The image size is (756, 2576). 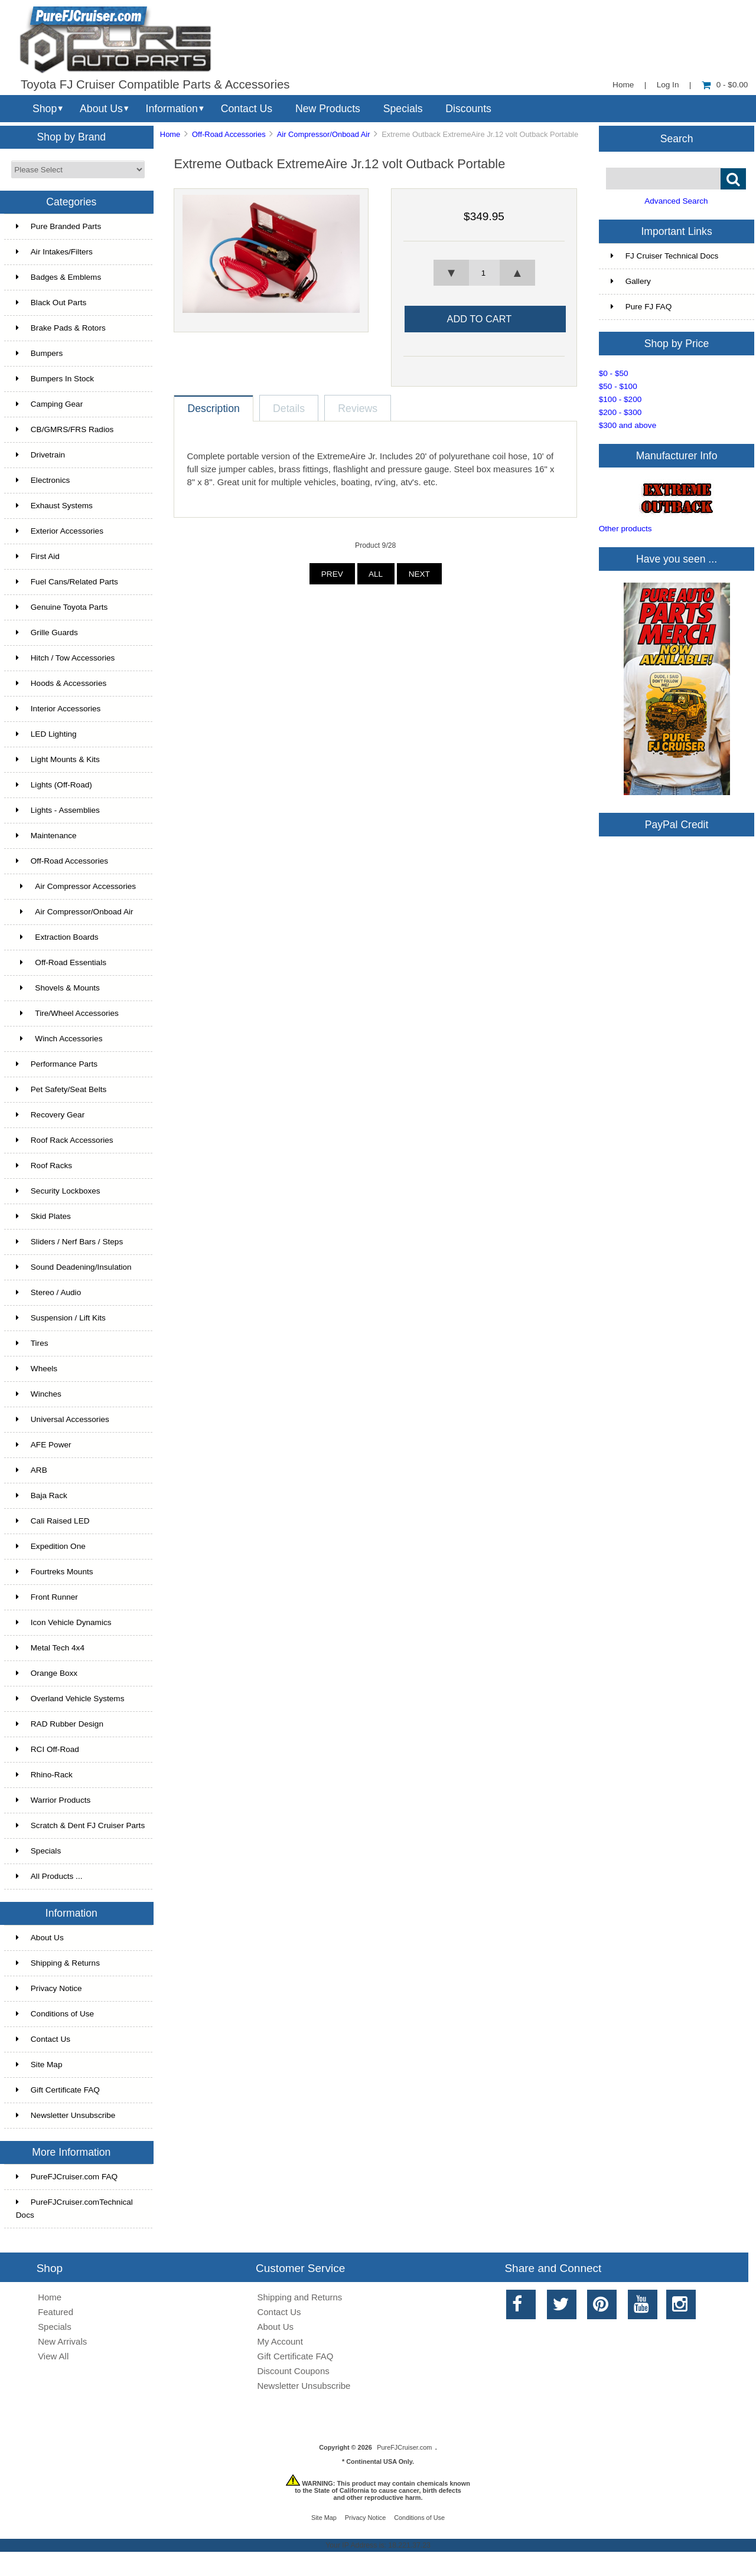 I want to click on RAD Rubber Design, so click(x=59, y=1723).